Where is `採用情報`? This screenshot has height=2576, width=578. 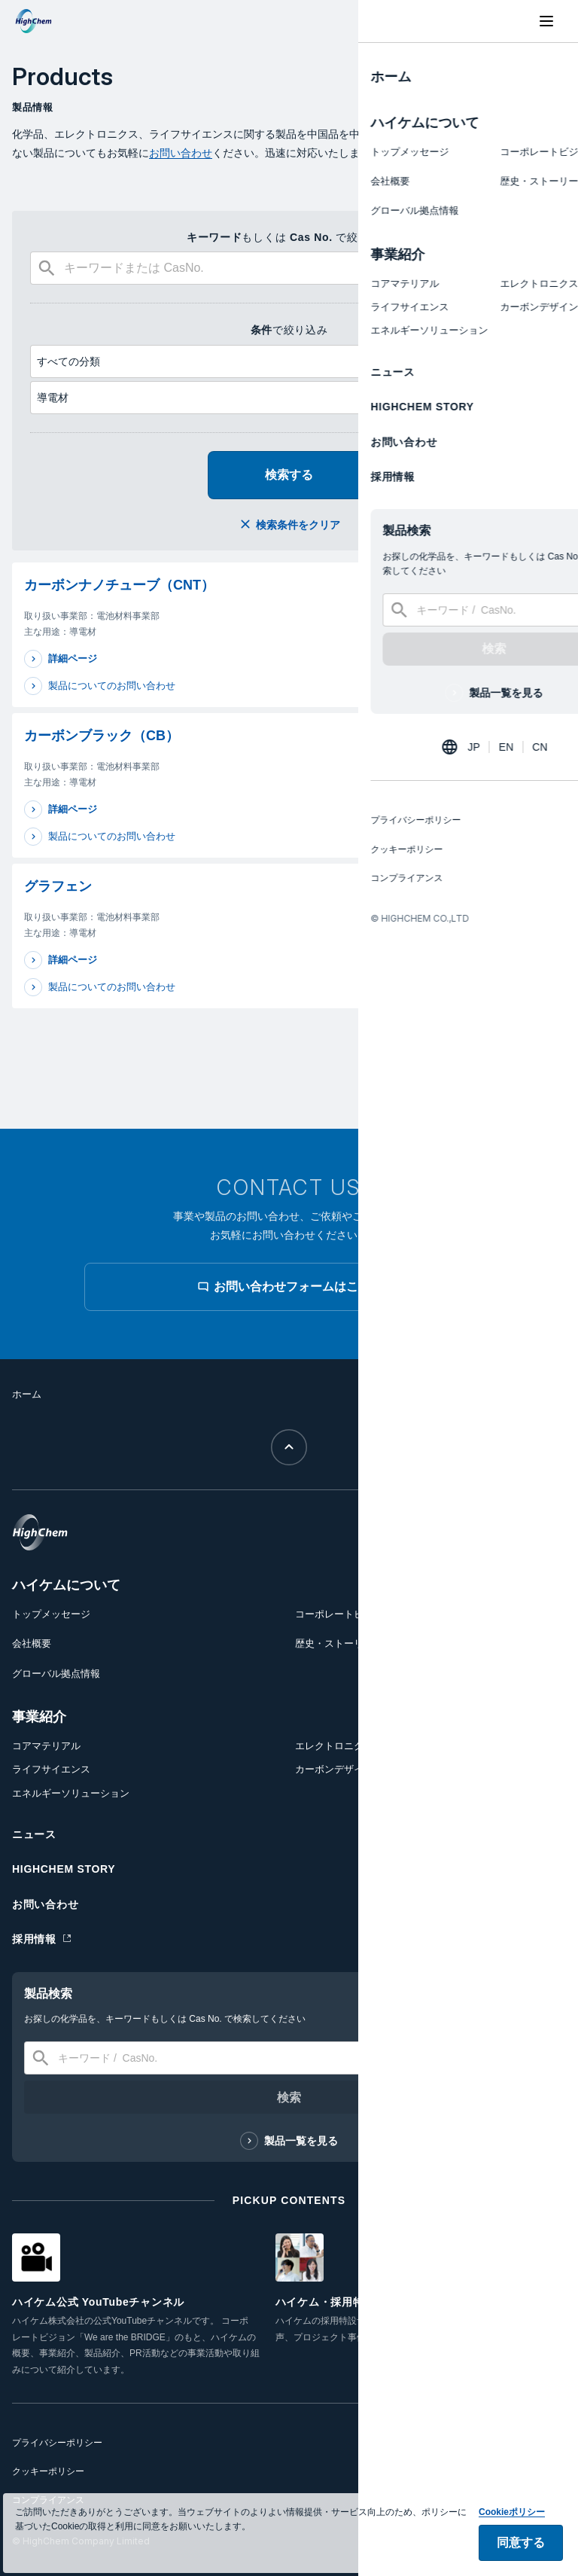 採用情報 is located at coordinates (34, 1939).